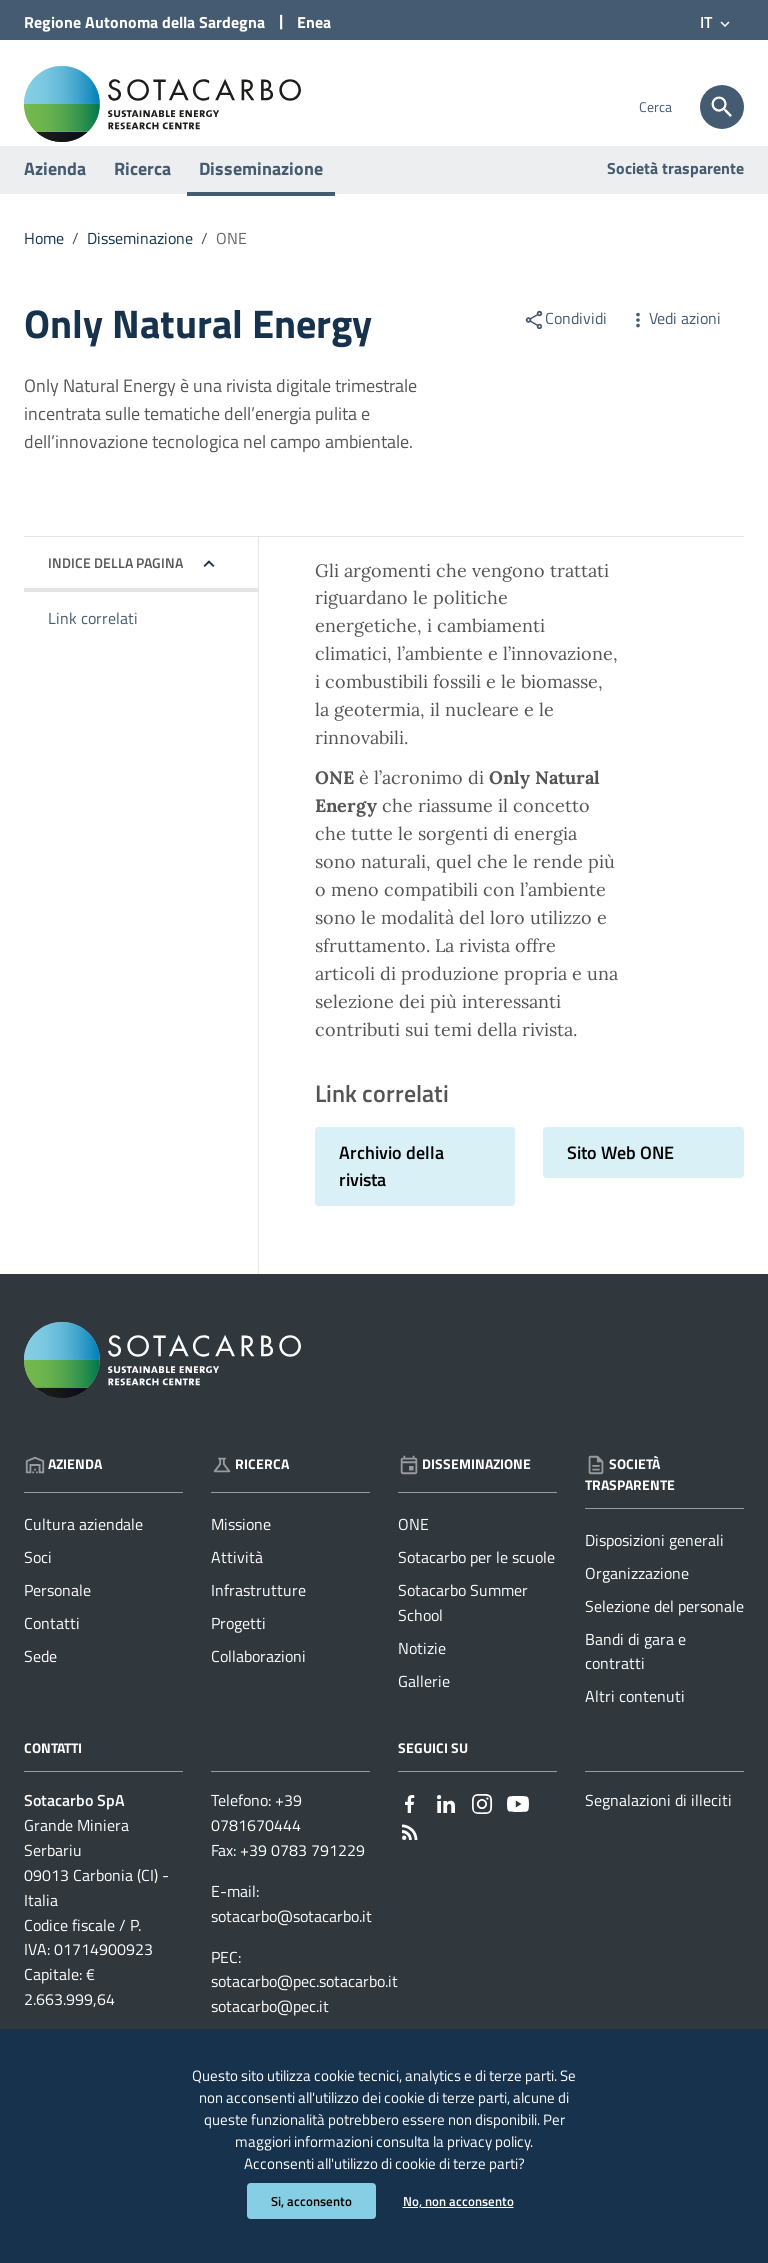  Describe the element at coordinates (518, 1832) in the screenshot. I see `[Collegamento a sito esterno - YouTube - nuova finestra]` at that location.